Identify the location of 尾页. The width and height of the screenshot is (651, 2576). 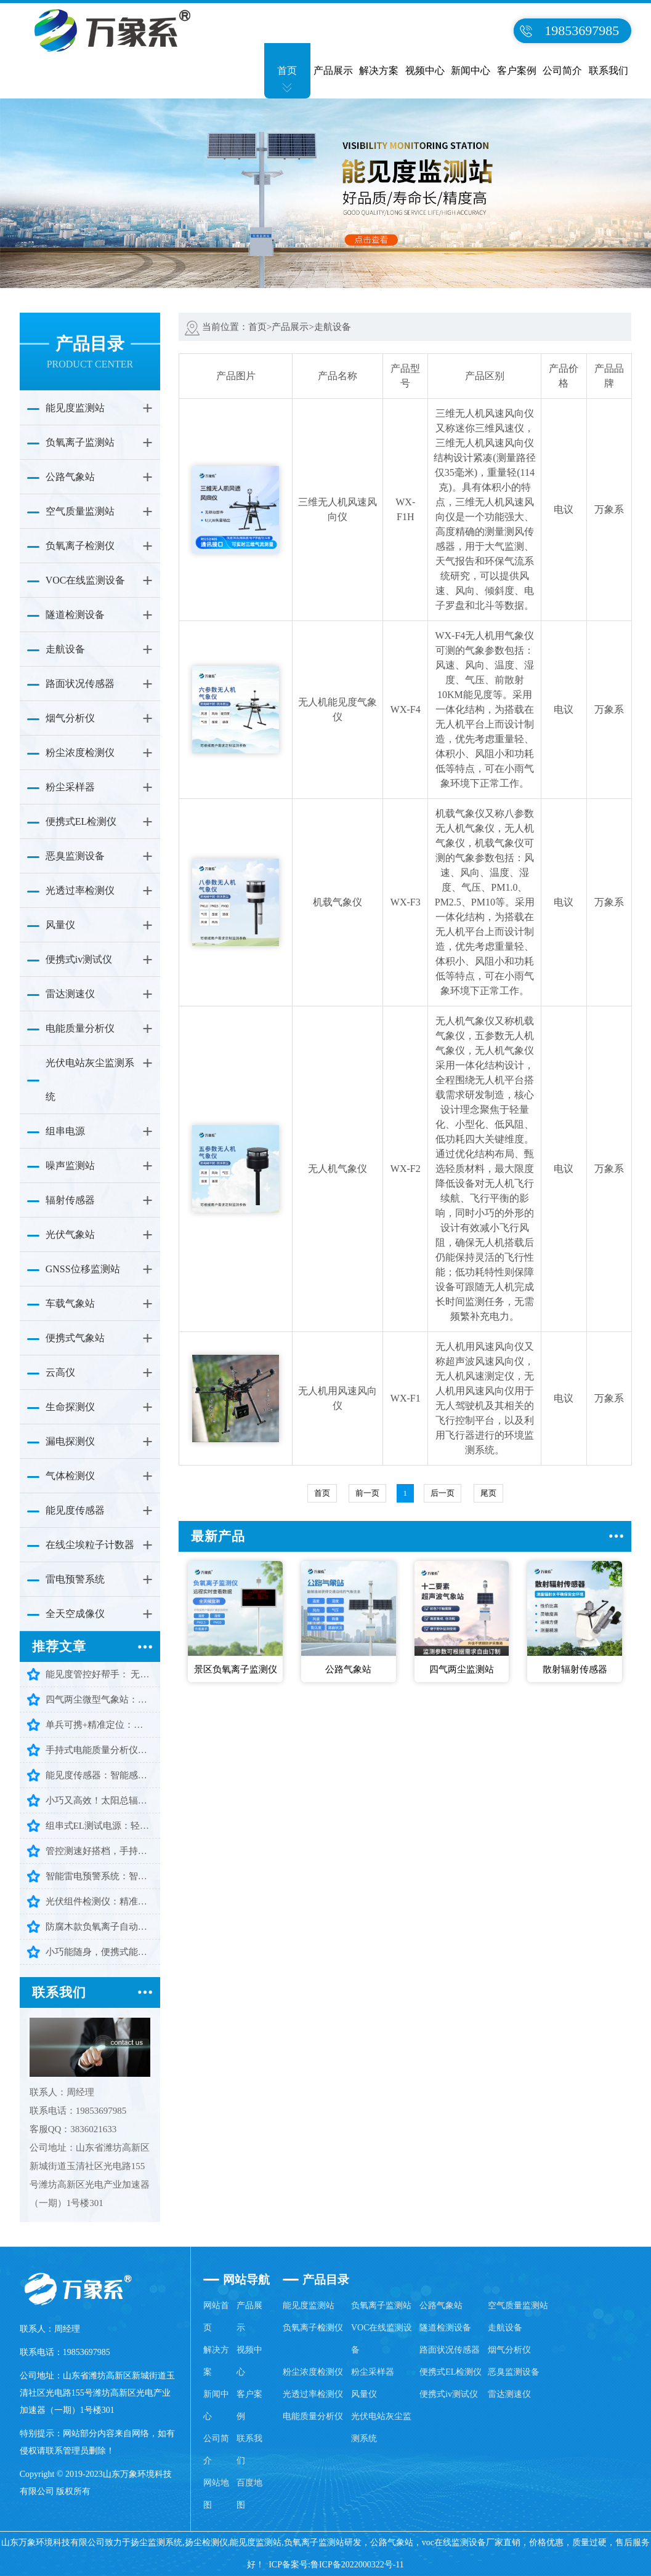
(488, 1493).